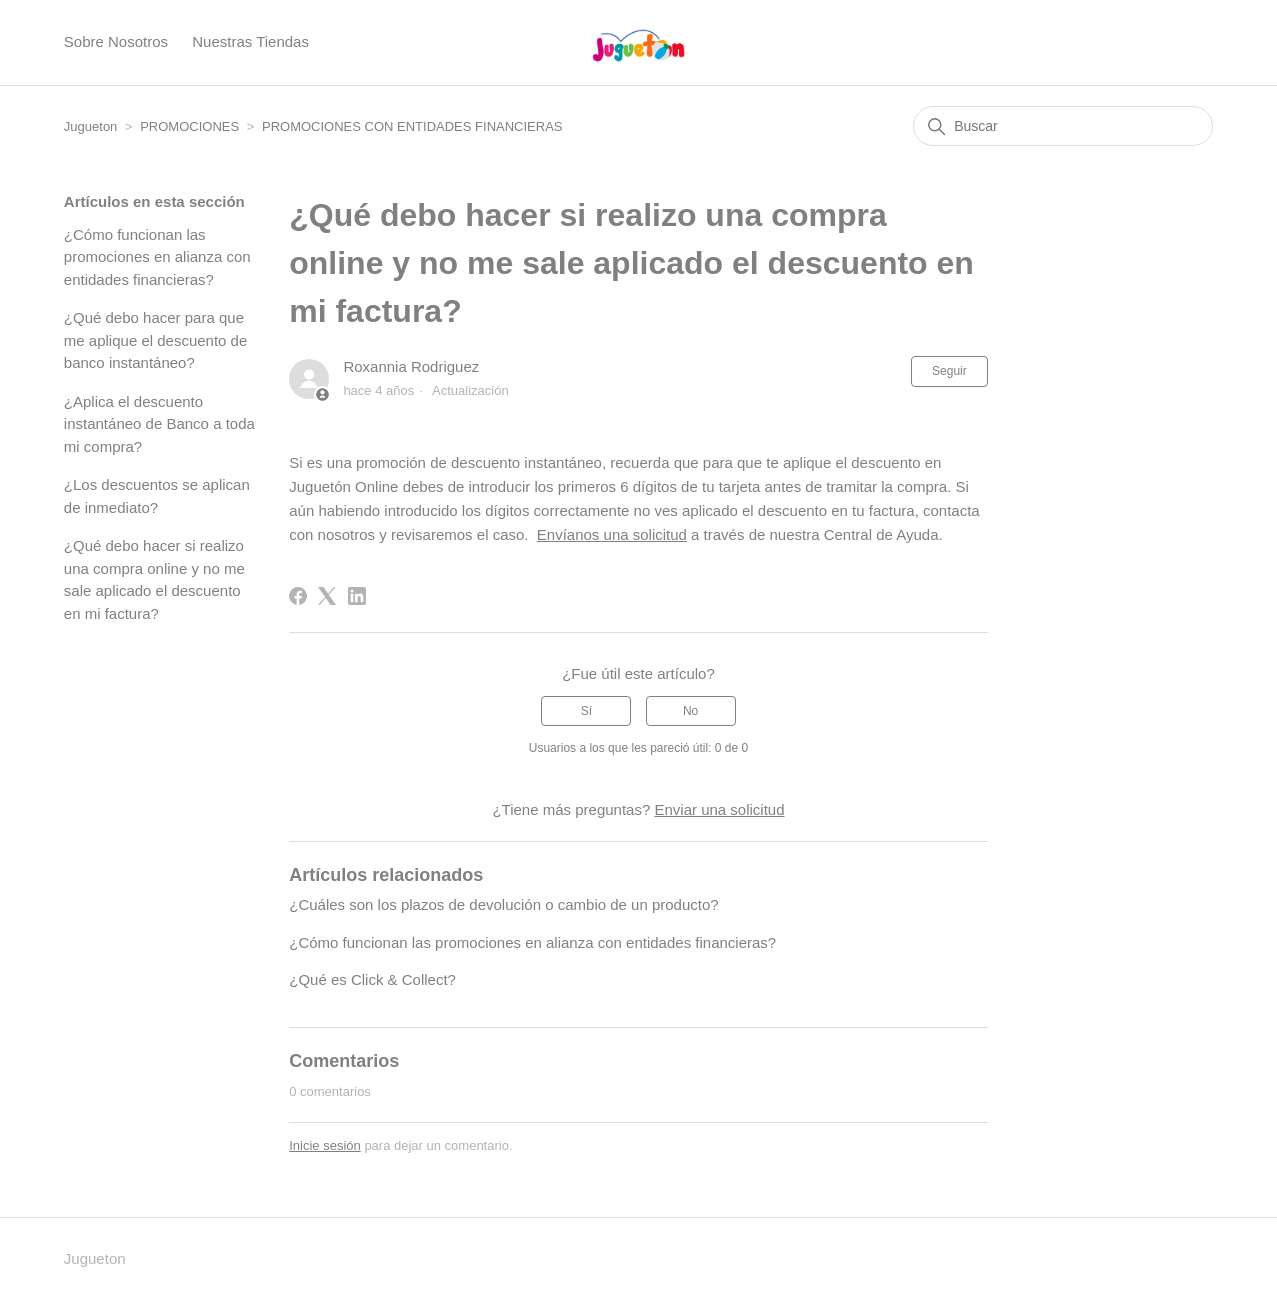 The height and width of the screenshot is (1300, 1277). I want to click on ¿Qué debo hacer si realizo una compra online y no me sale aplicado el descuento en mi factura?, so click(154, 579).